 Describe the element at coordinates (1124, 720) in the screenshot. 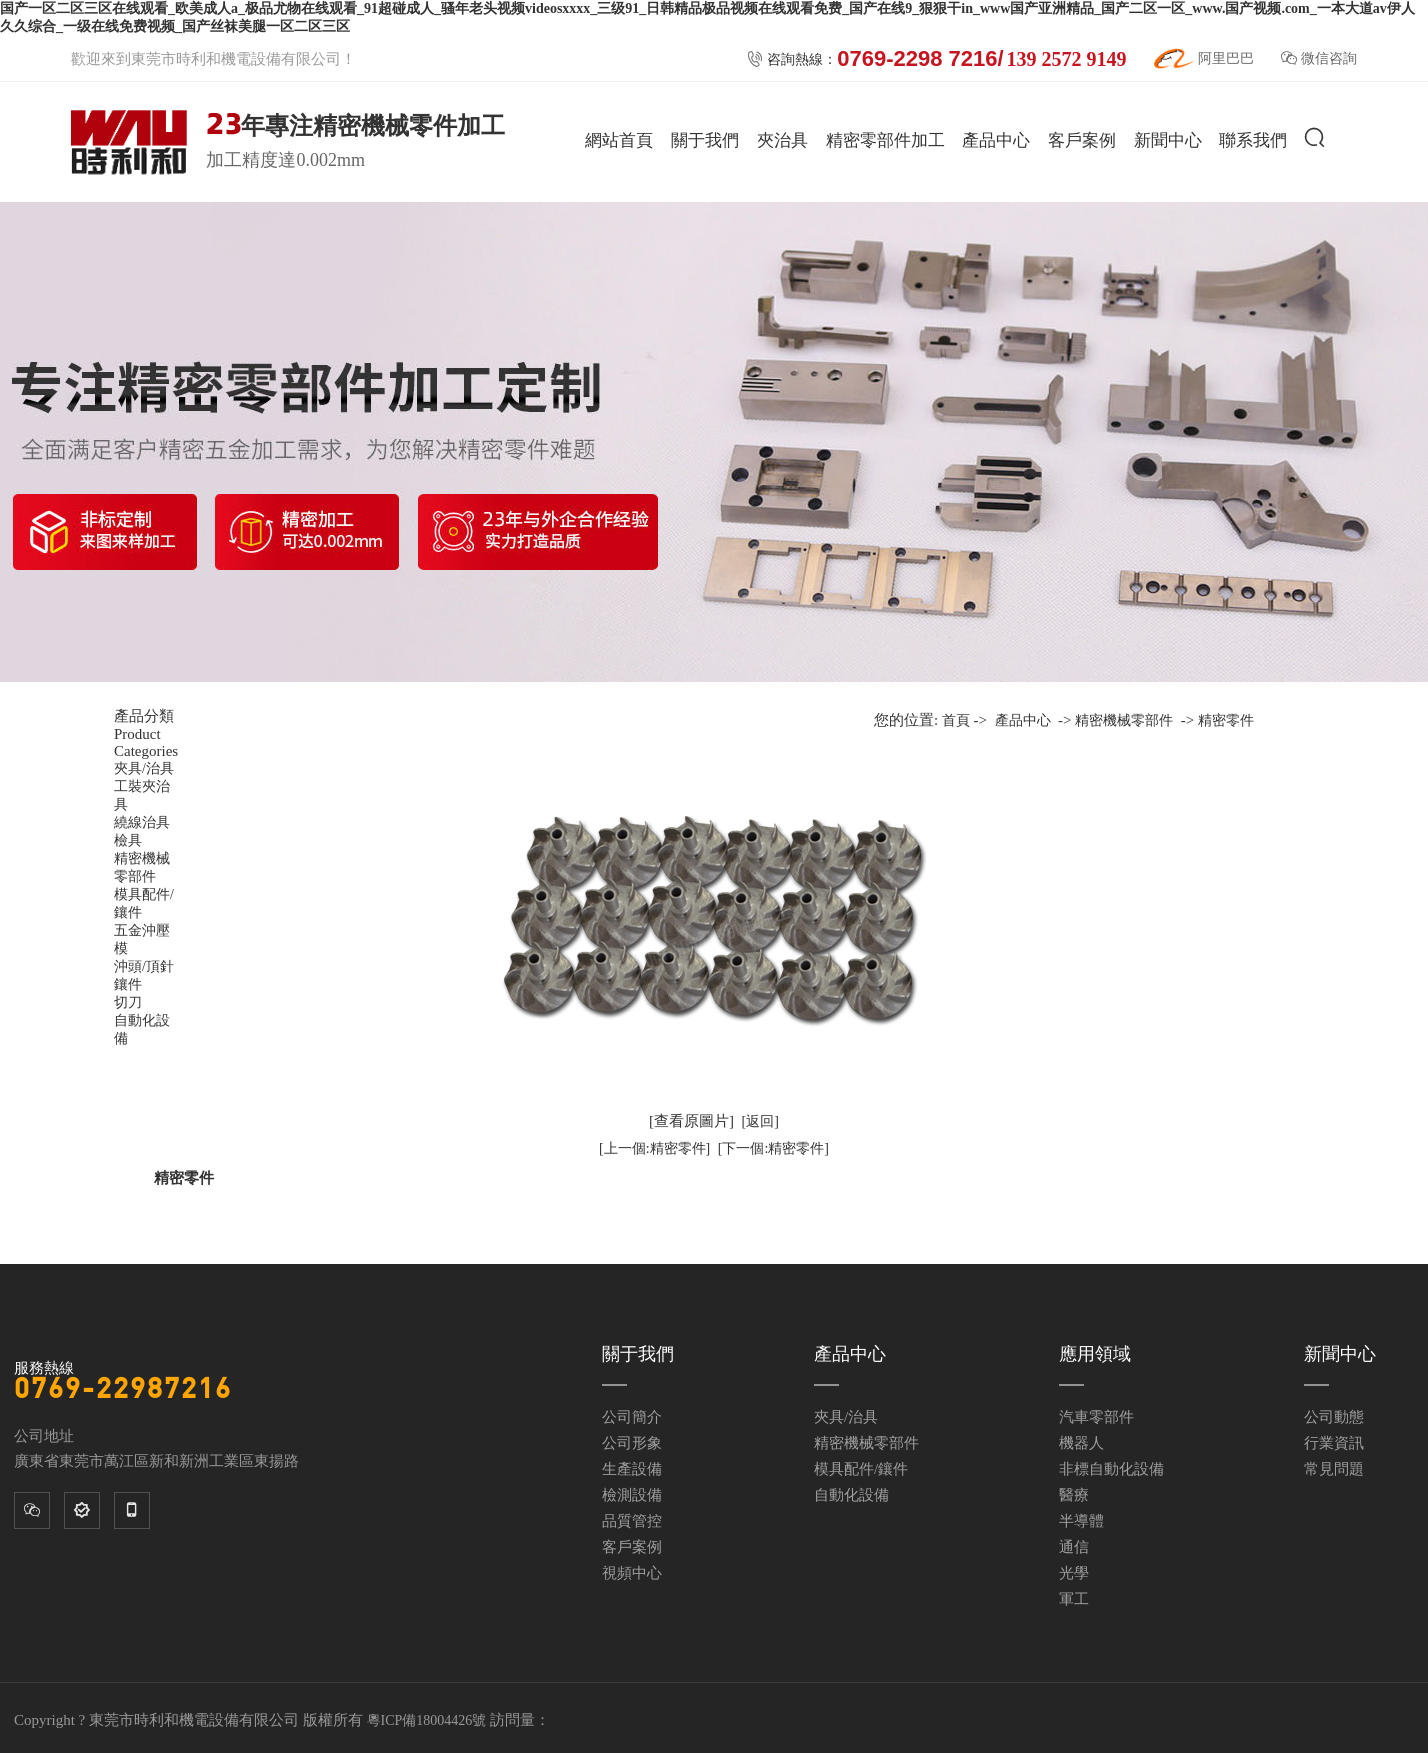

I see `精密機械零部件` at that location.